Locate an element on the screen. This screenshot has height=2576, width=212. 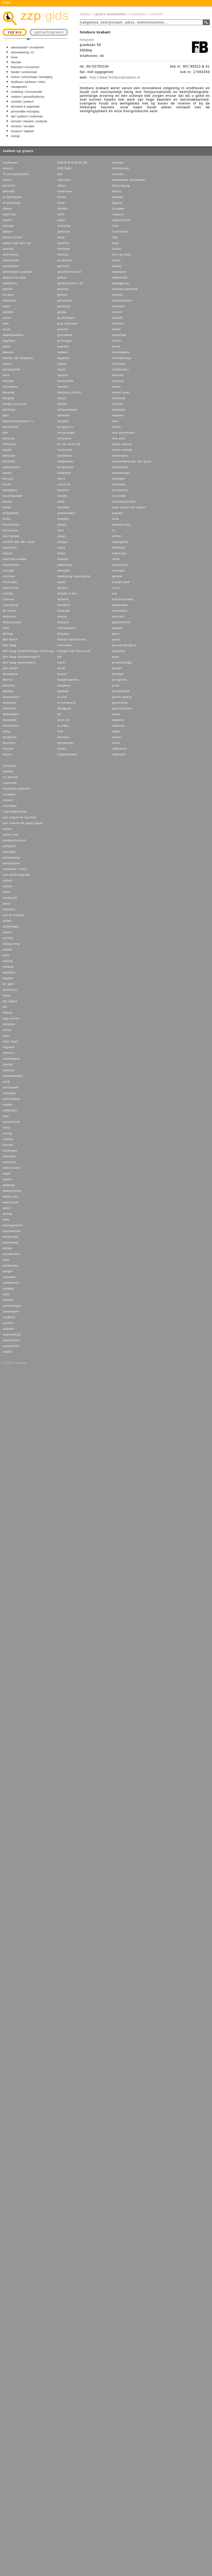
new amsterdam is located at coordinates (123, 432).